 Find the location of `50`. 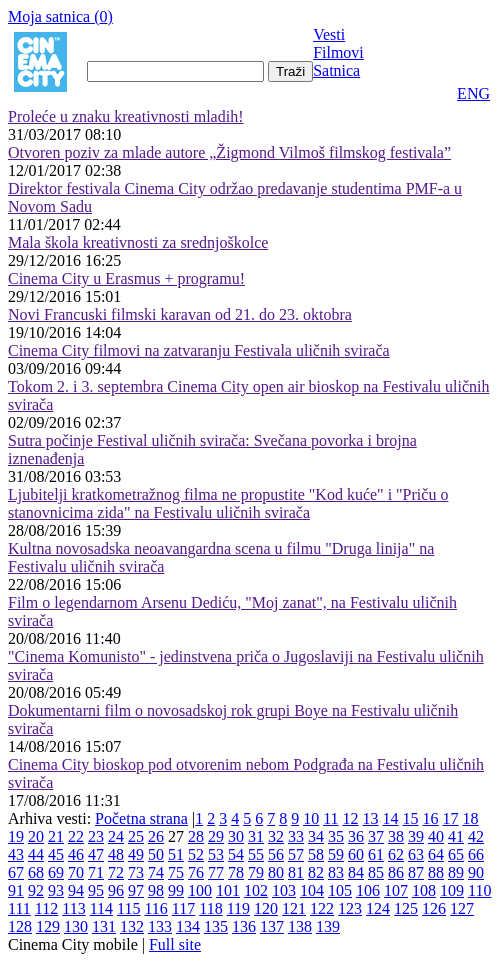

50 is located at coordinates (156, 854).